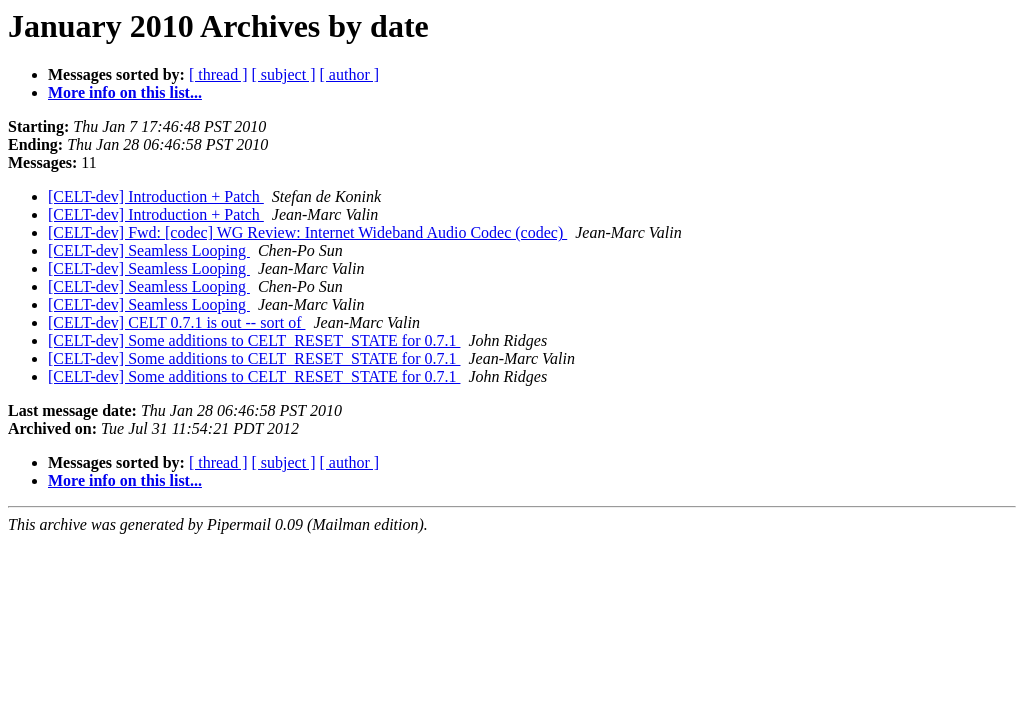 Image resolution: width=1024 pixels, height=720 pixels. I want to click on [CELT-dev] Seamless Looping, so click(149, 250).